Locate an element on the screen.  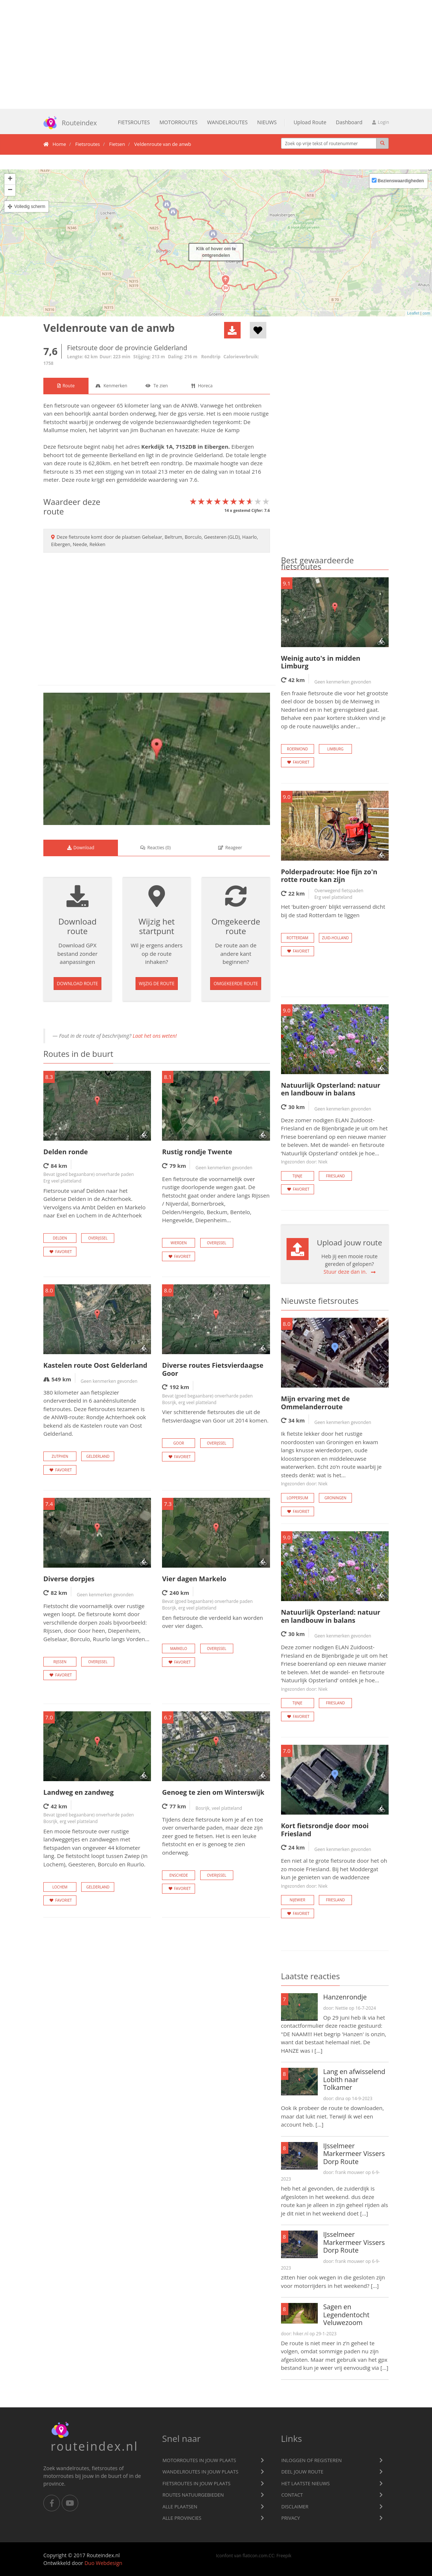
Roermond is located at coordinates (297, 748).